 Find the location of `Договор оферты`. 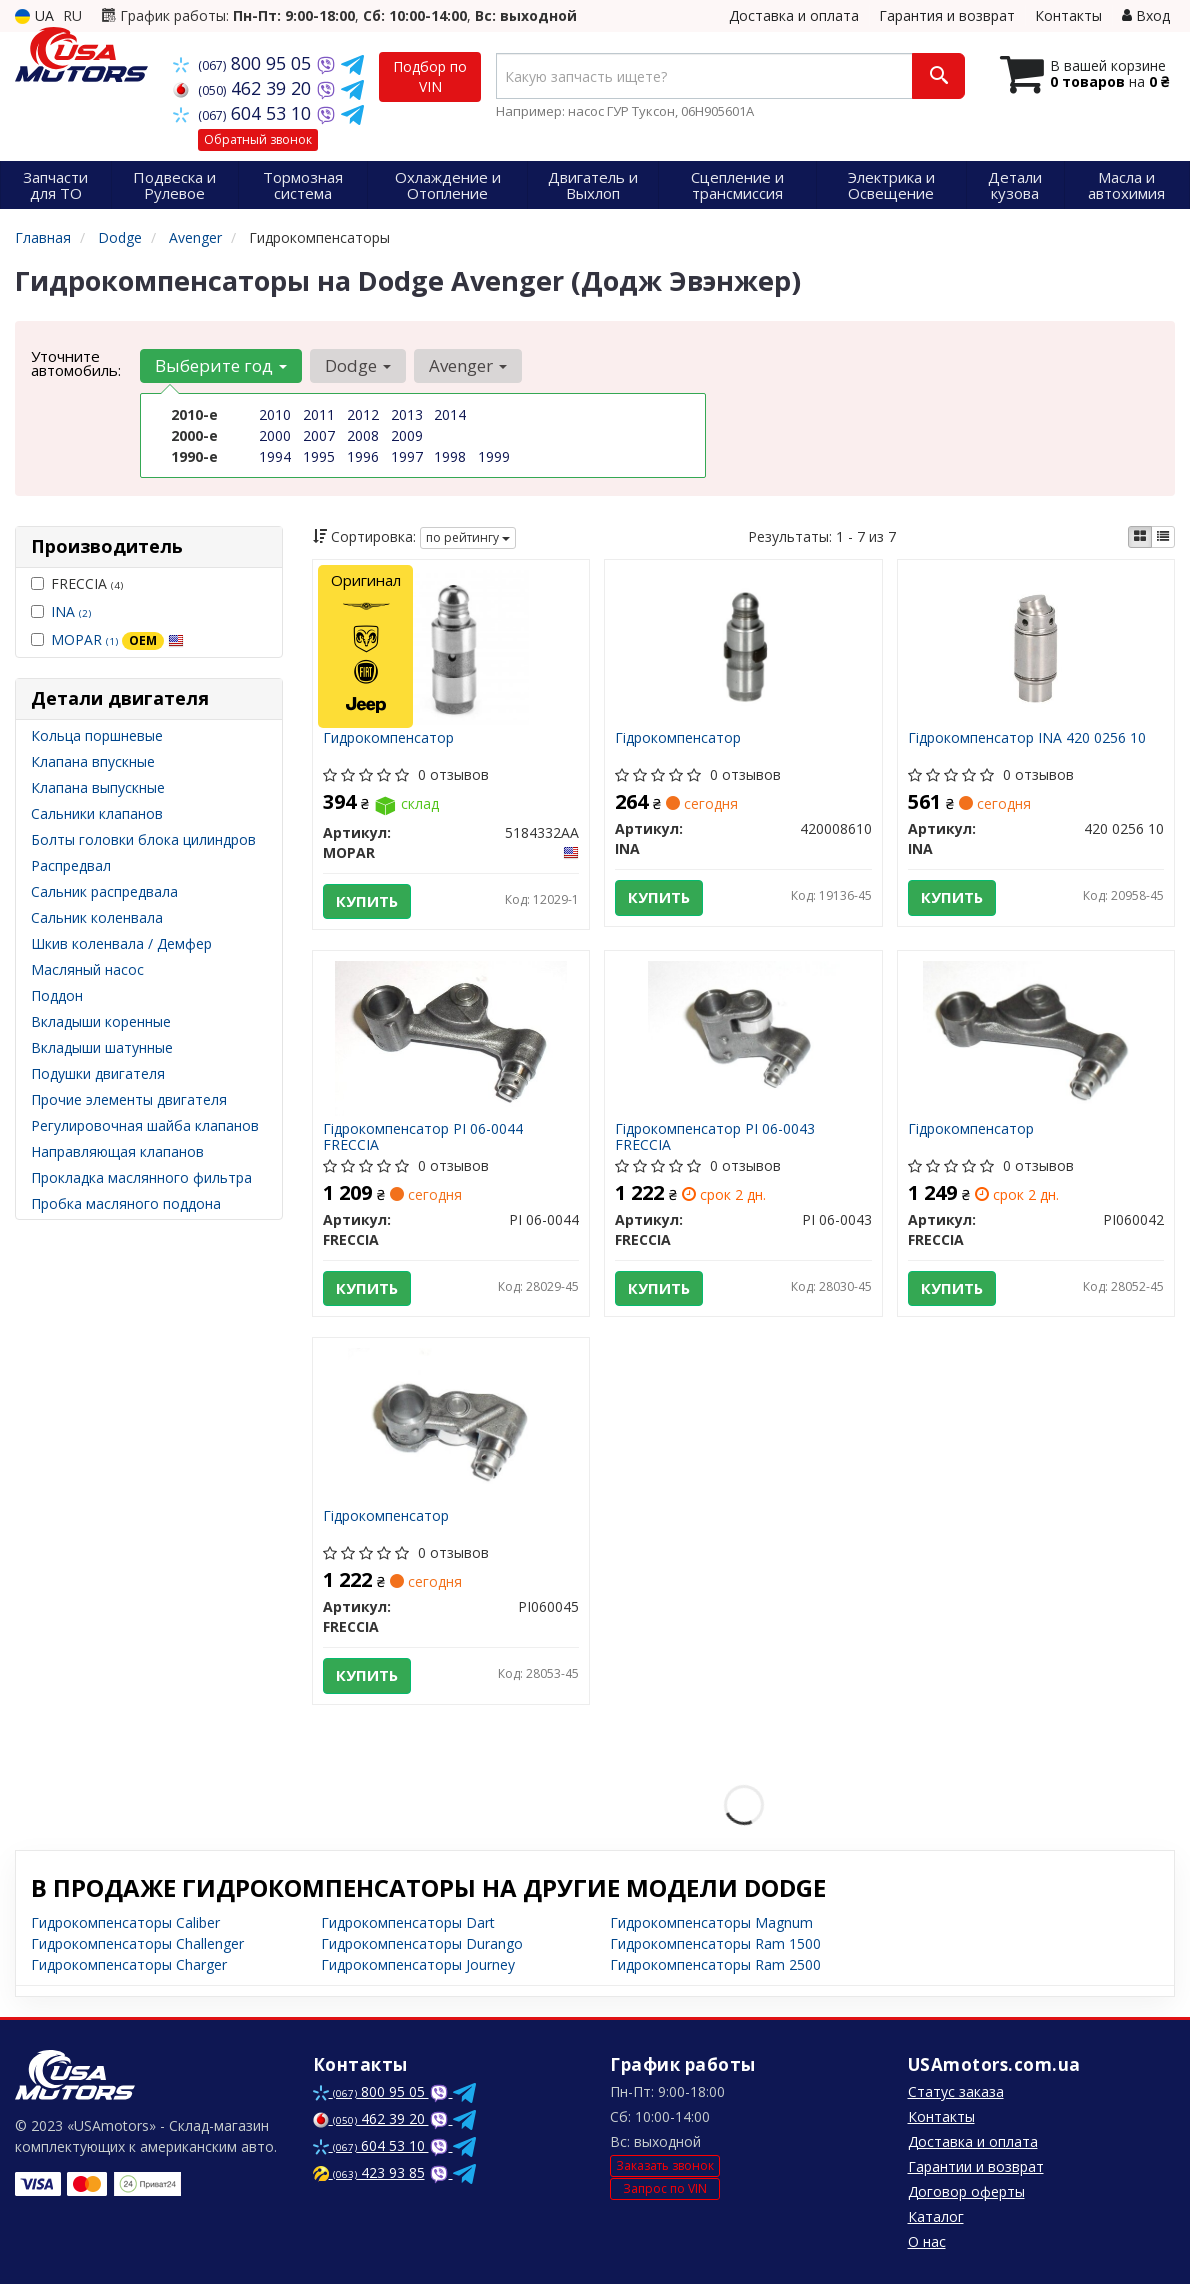

Договор оферты is located at coordinates (966, 2191).